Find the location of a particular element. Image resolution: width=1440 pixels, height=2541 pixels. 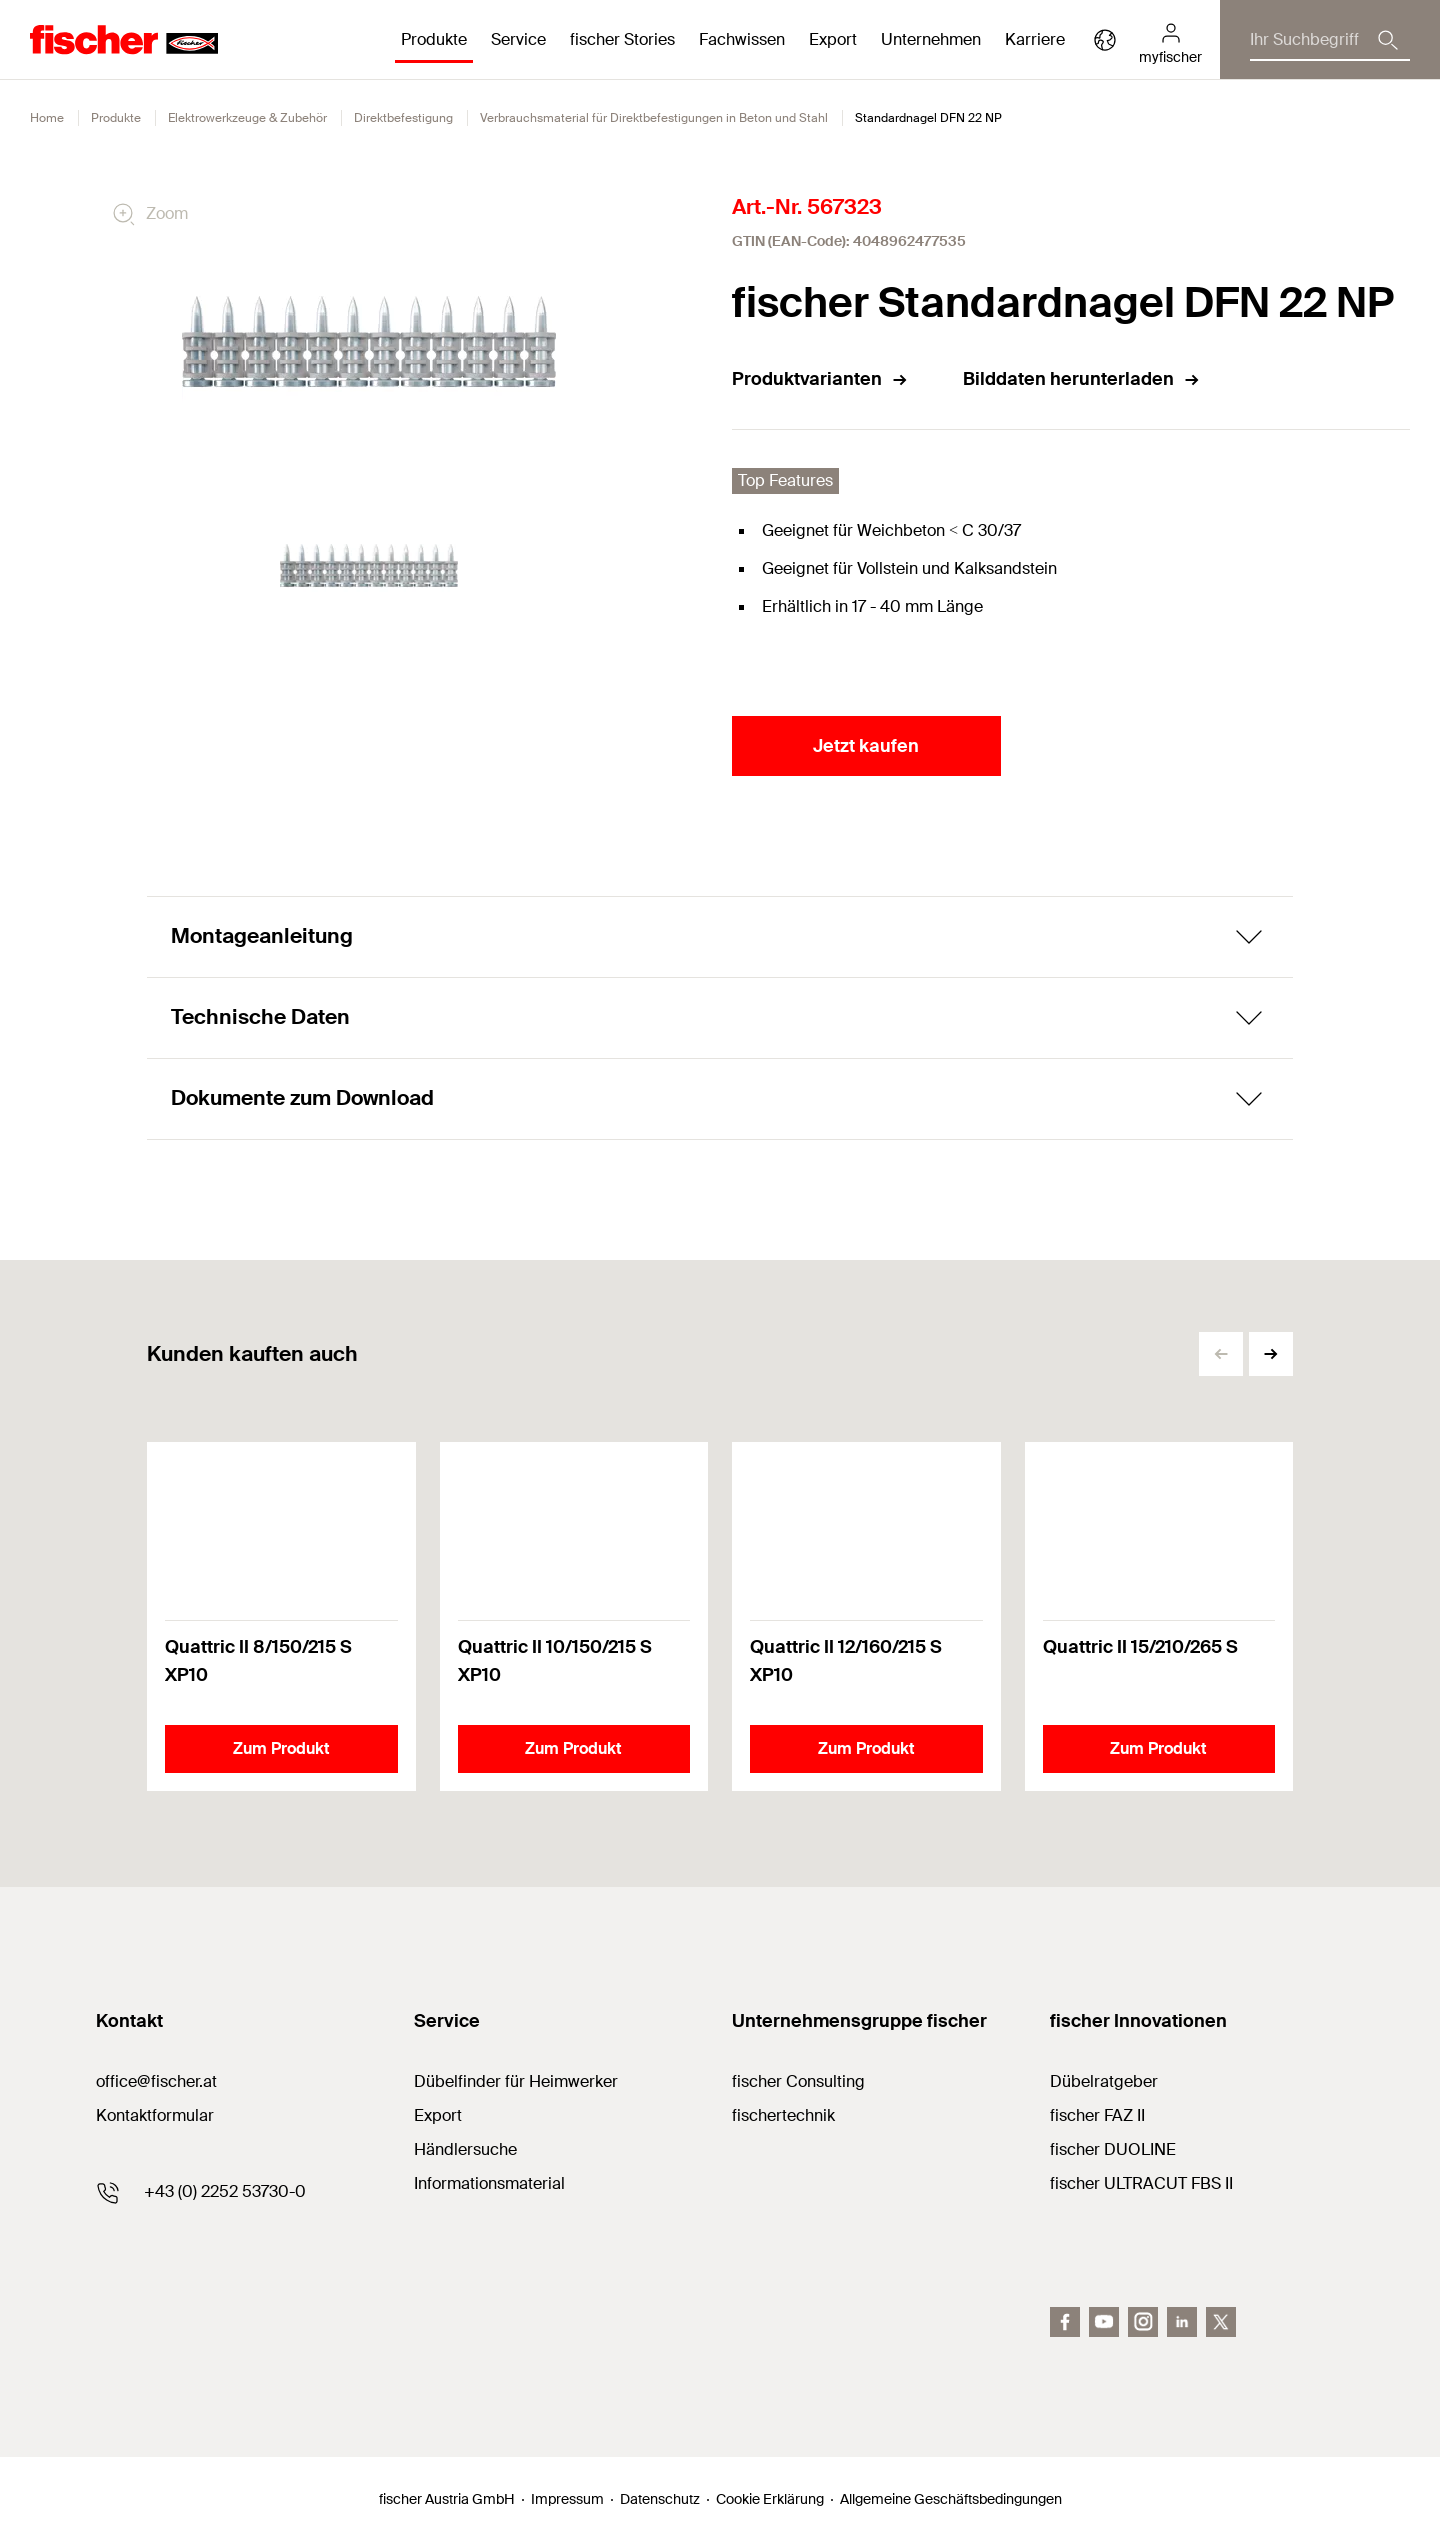

Kontaktformular is located at coordinates (155, 2115).